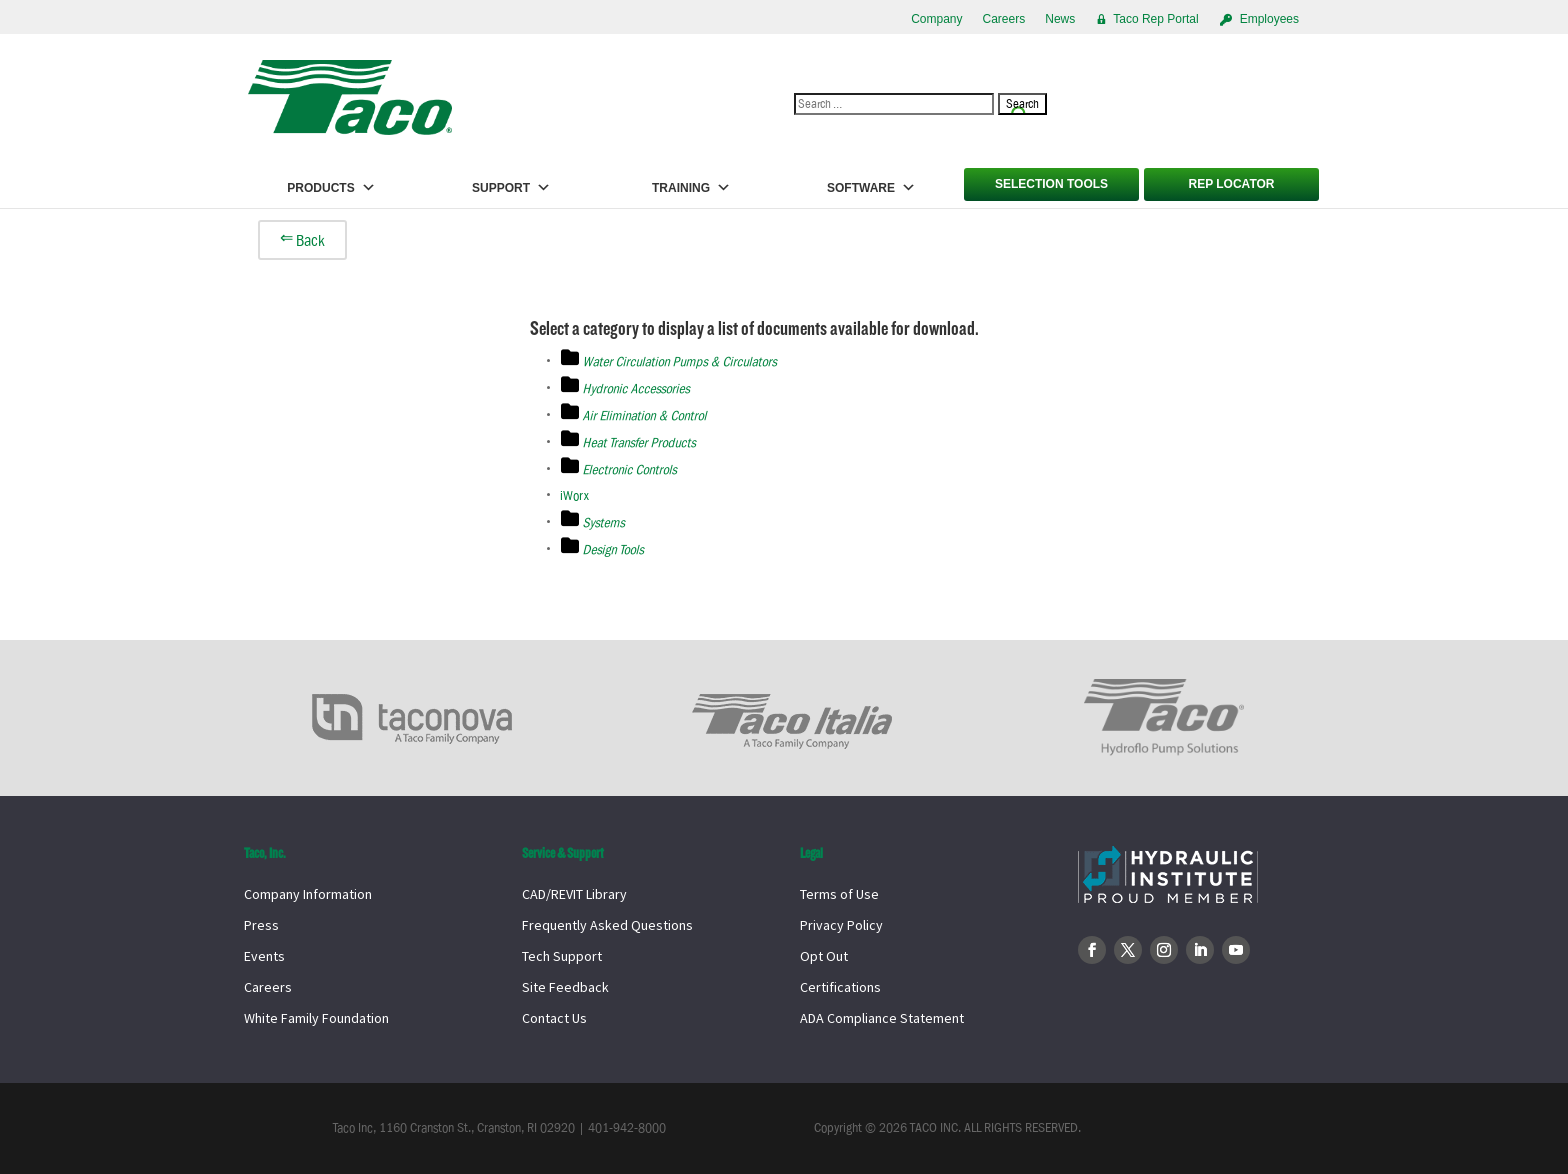 The height and width of the screenshot is (1174, 1568). I want to click on Contact Us, so click(554, 1018).